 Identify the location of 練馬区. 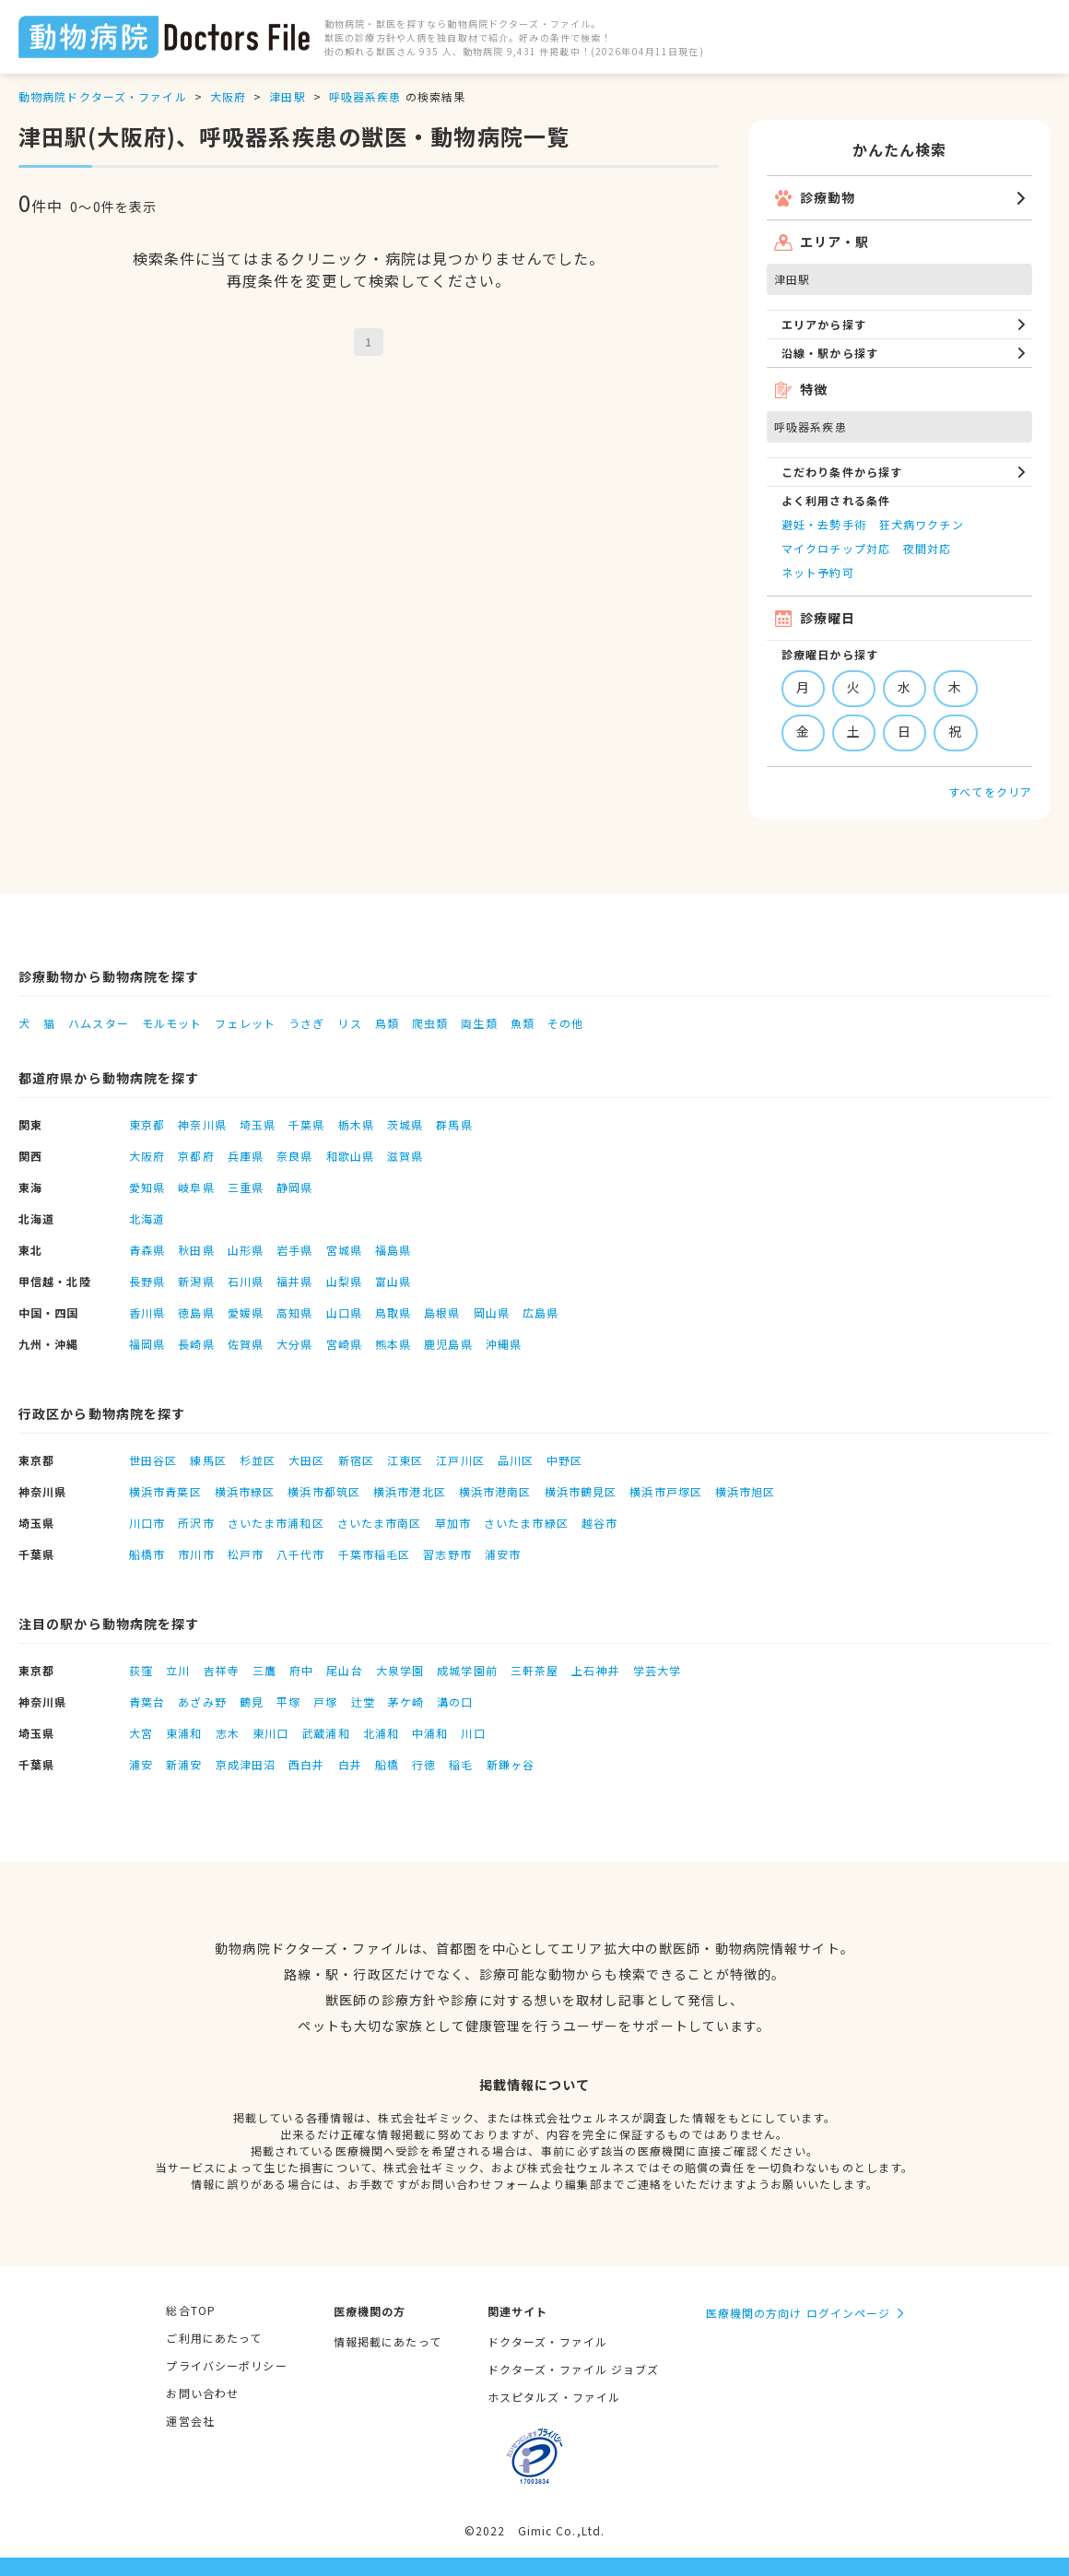
(208, 1460).